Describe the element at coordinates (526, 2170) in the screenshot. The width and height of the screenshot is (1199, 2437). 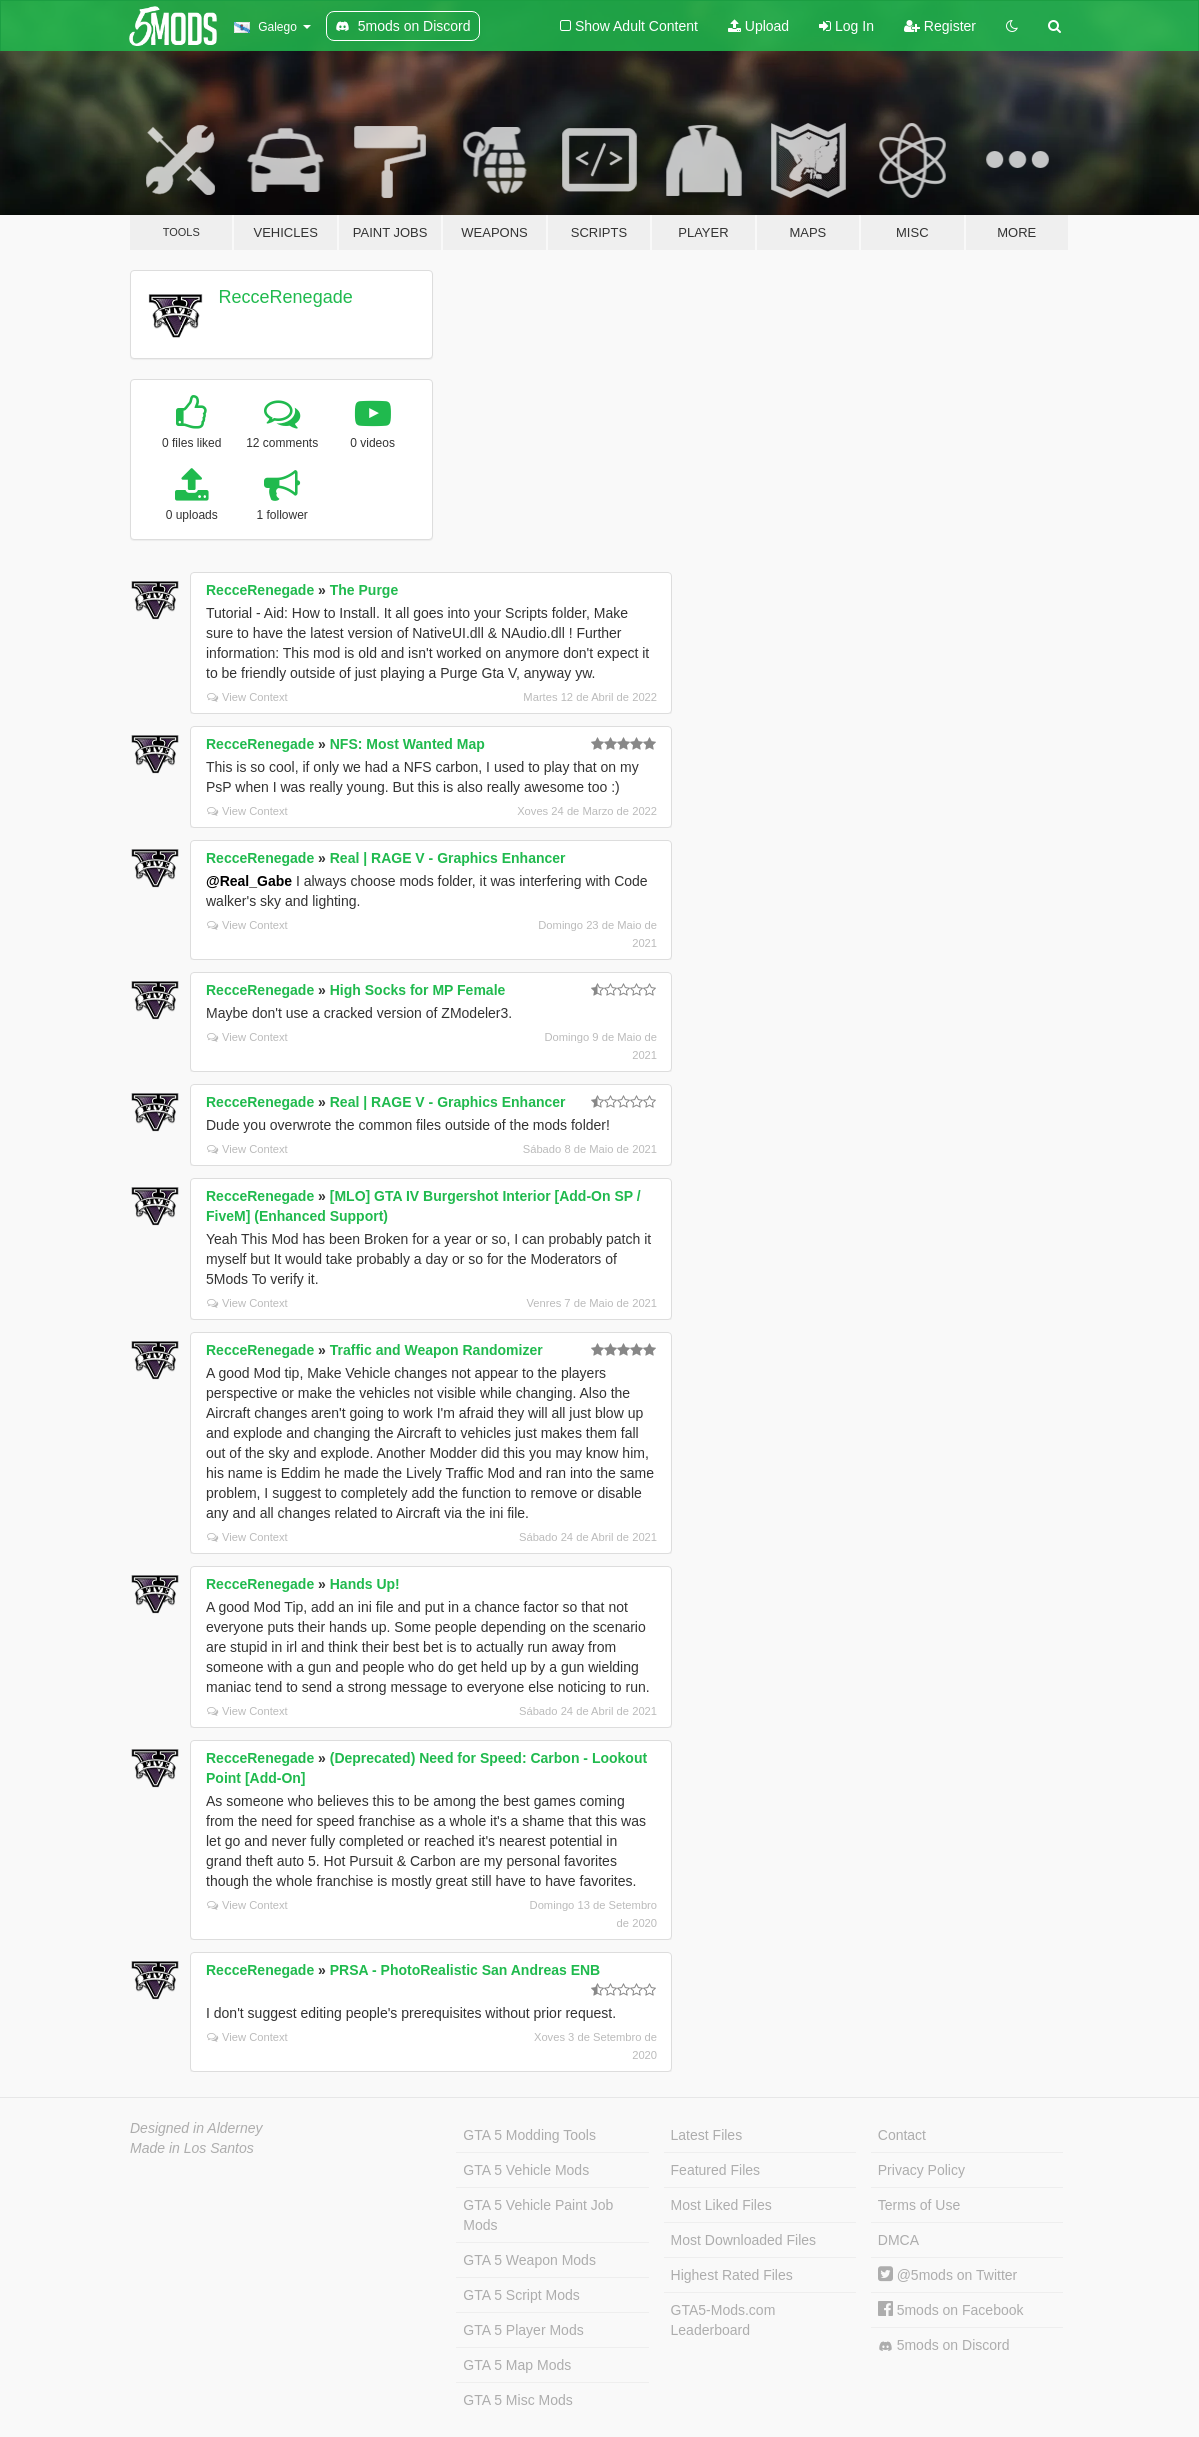
I see `GTA 5 Vehicle Mods` at that location.